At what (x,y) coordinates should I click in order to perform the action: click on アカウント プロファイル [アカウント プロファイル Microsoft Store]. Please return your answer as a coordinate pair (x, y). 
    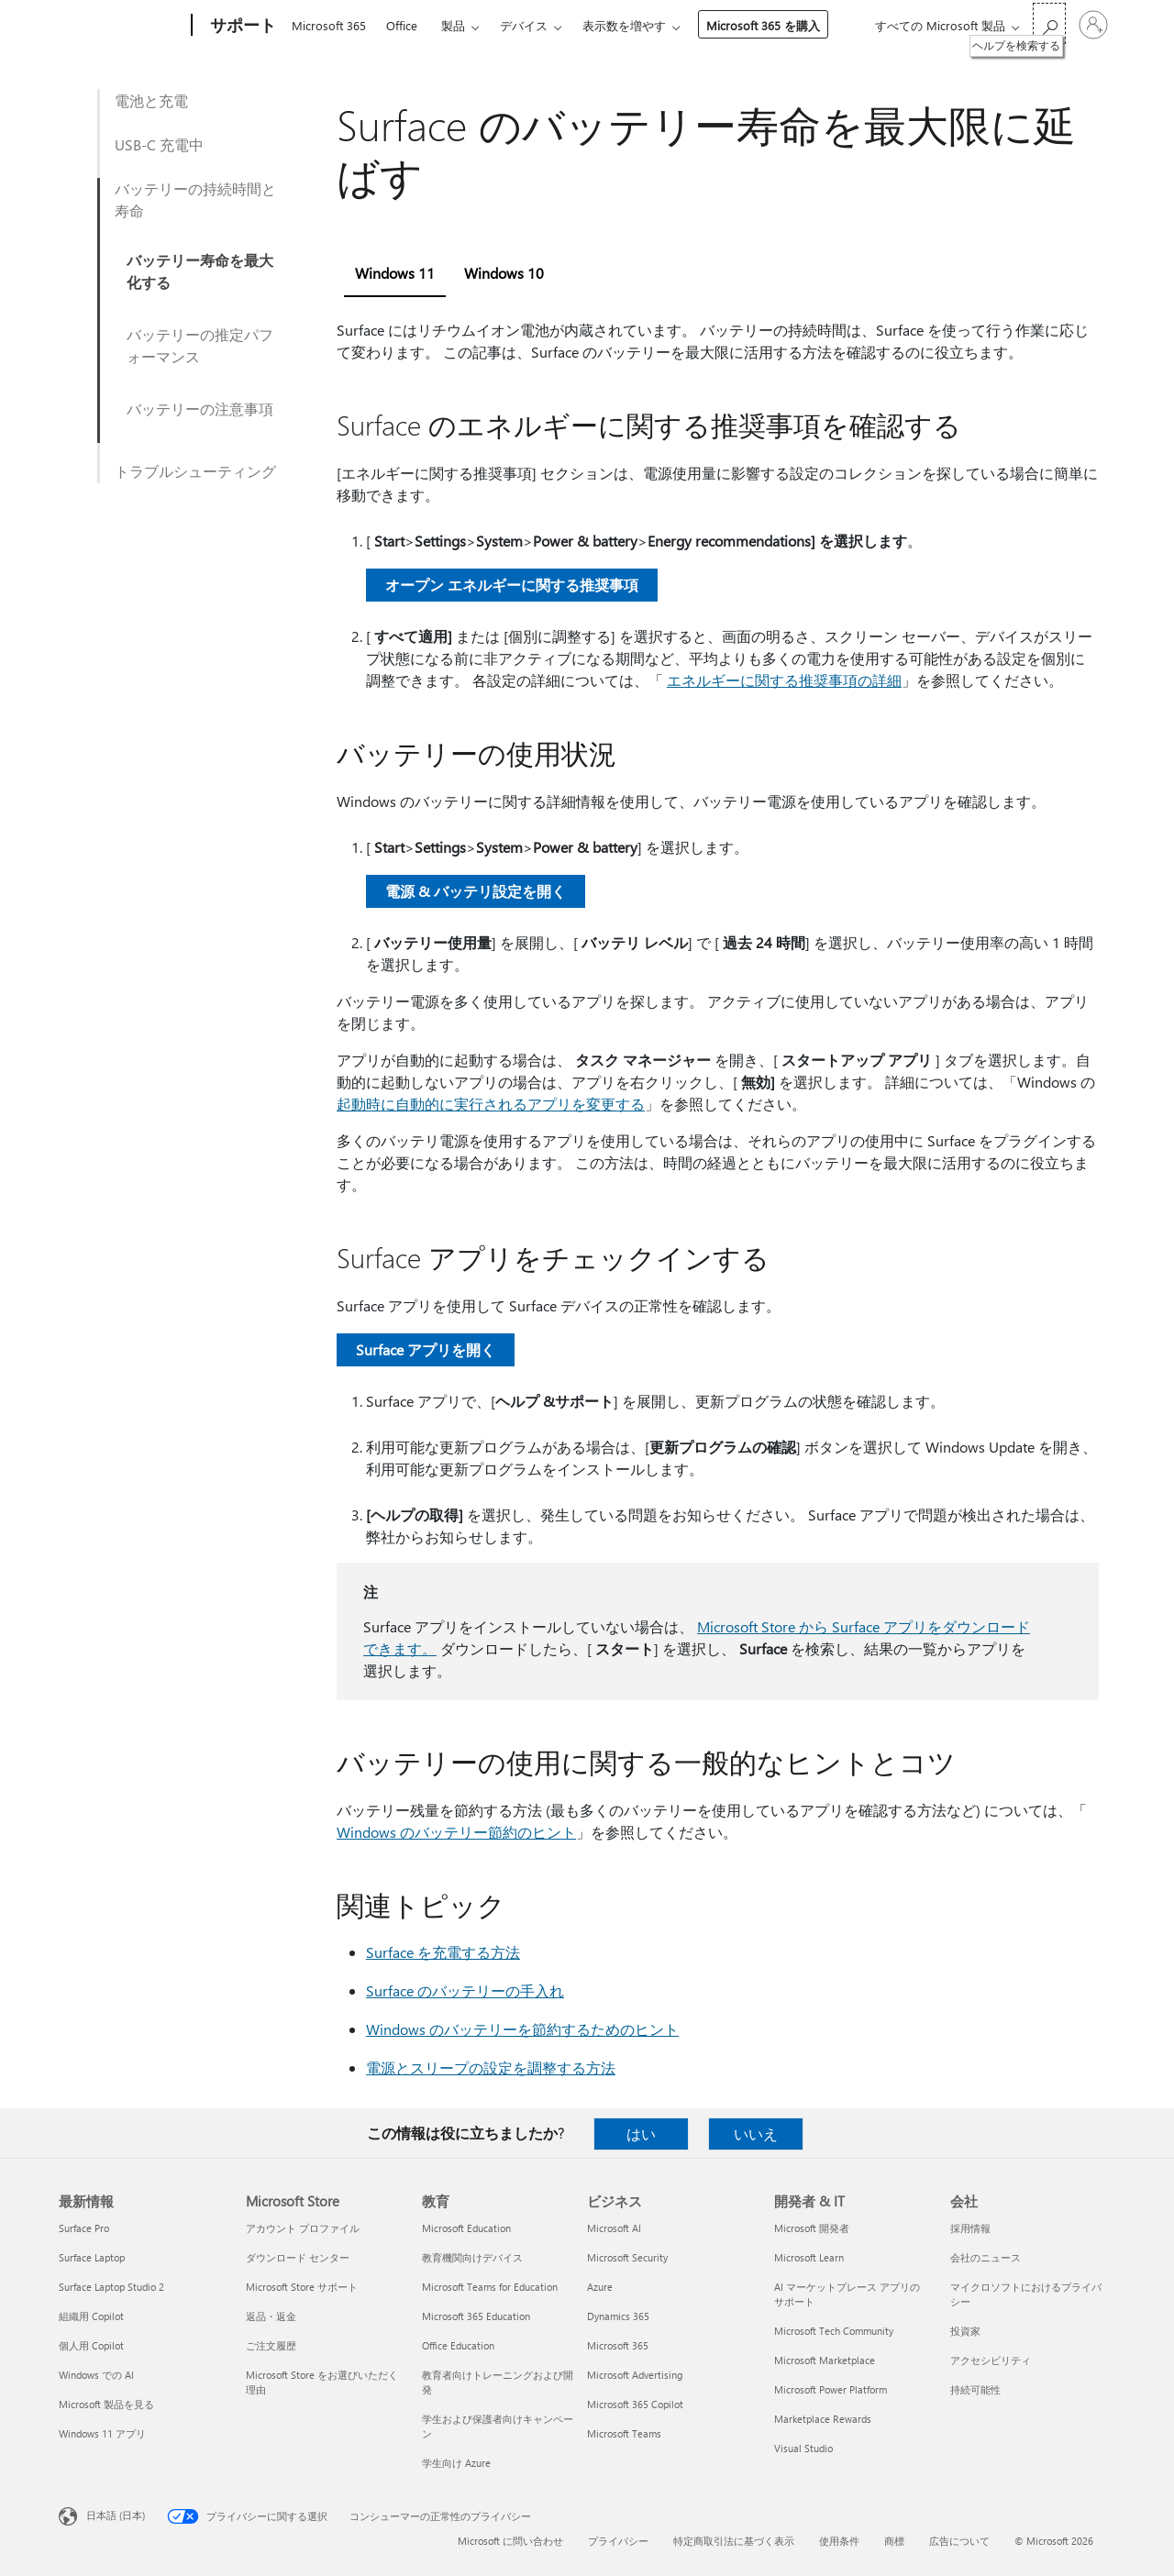
    Looking at the image, I should click on (303, 2228).